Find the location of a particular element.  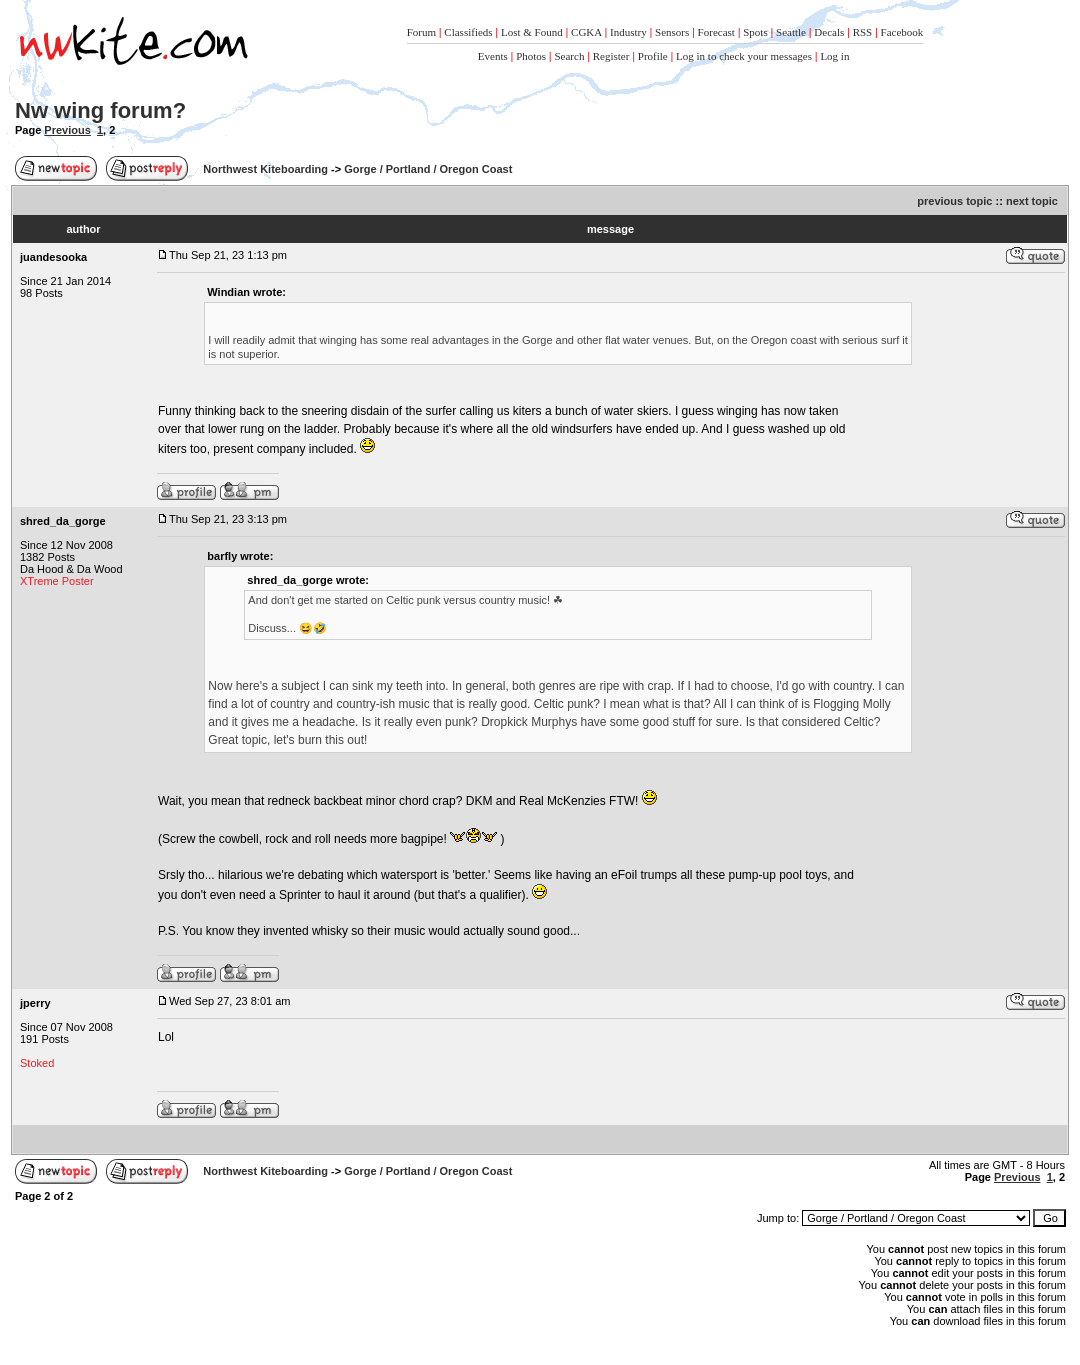

Gorge / Portland / Oregon Coast is located at coordinates (428, 169).